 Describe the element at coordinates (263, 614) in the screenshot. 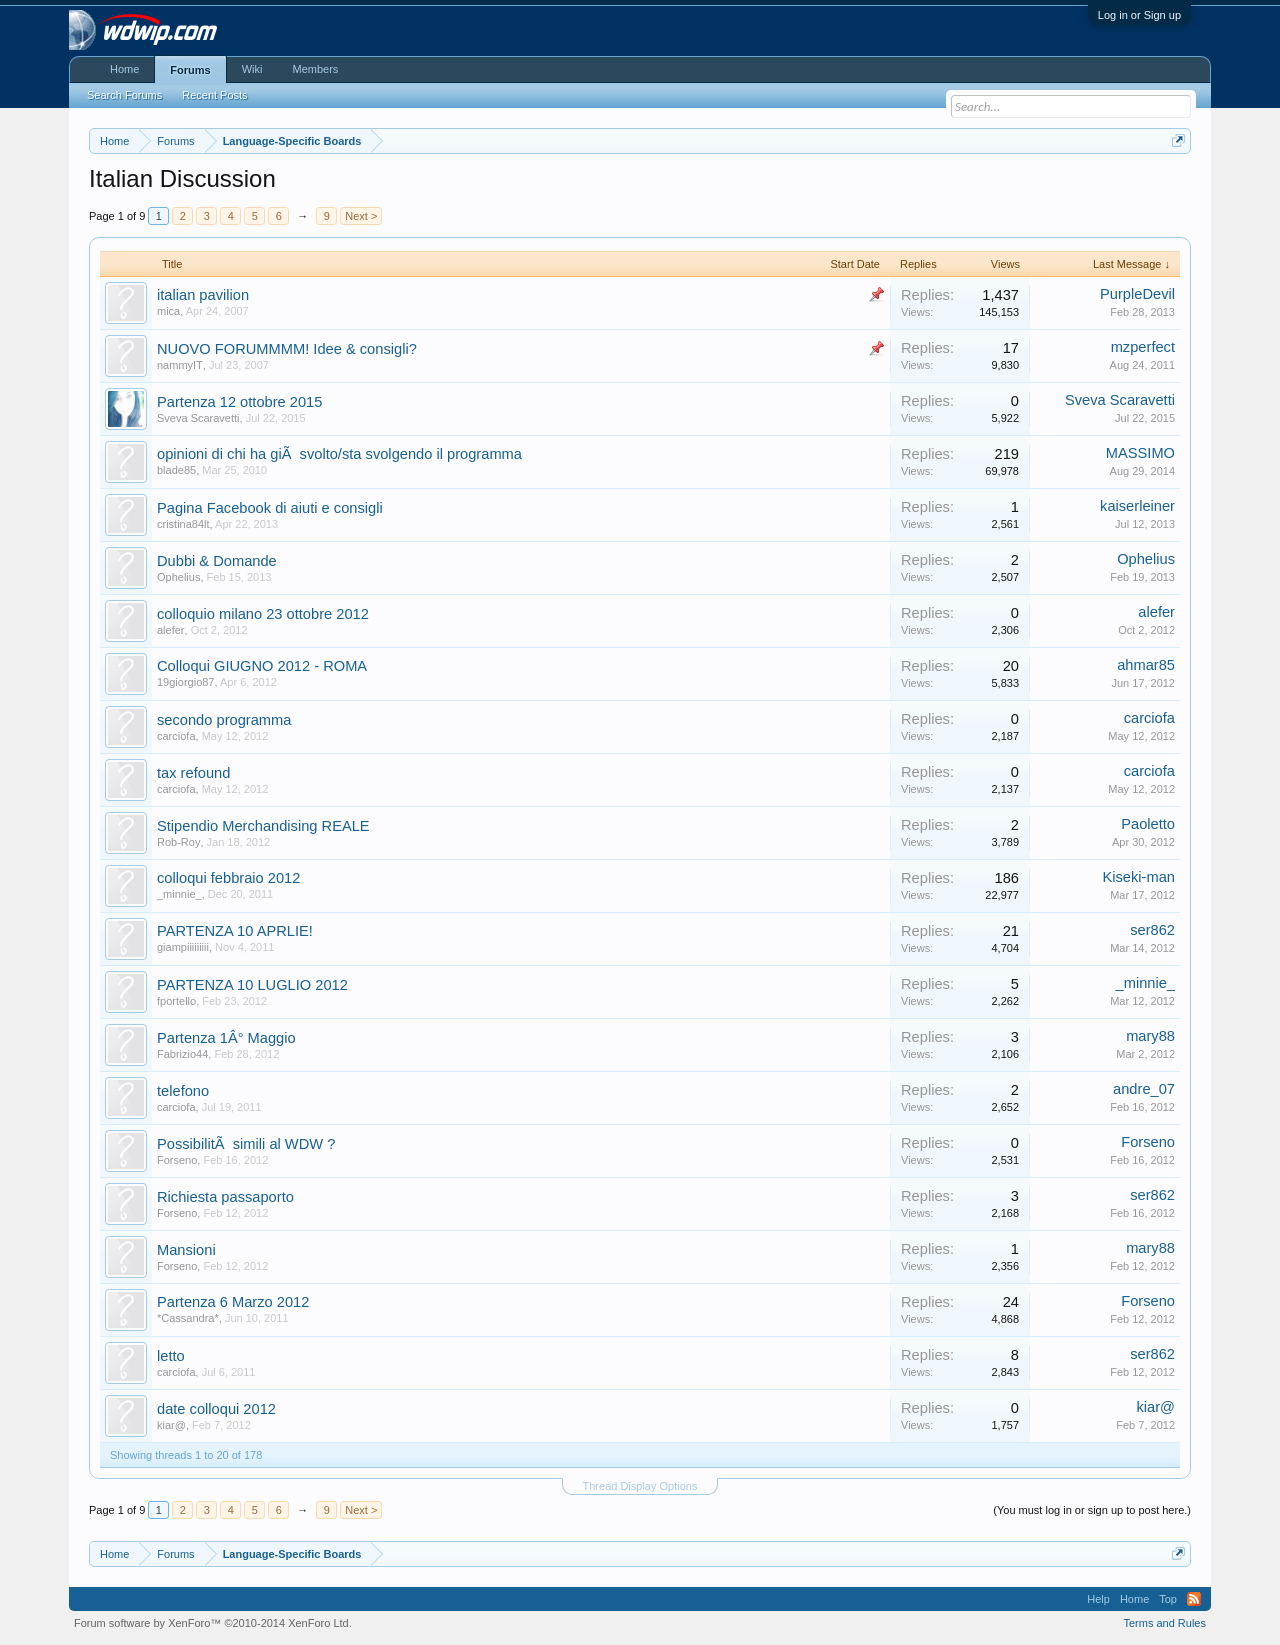

I see `colloquio milano 23 ottobre 2012` at that location.